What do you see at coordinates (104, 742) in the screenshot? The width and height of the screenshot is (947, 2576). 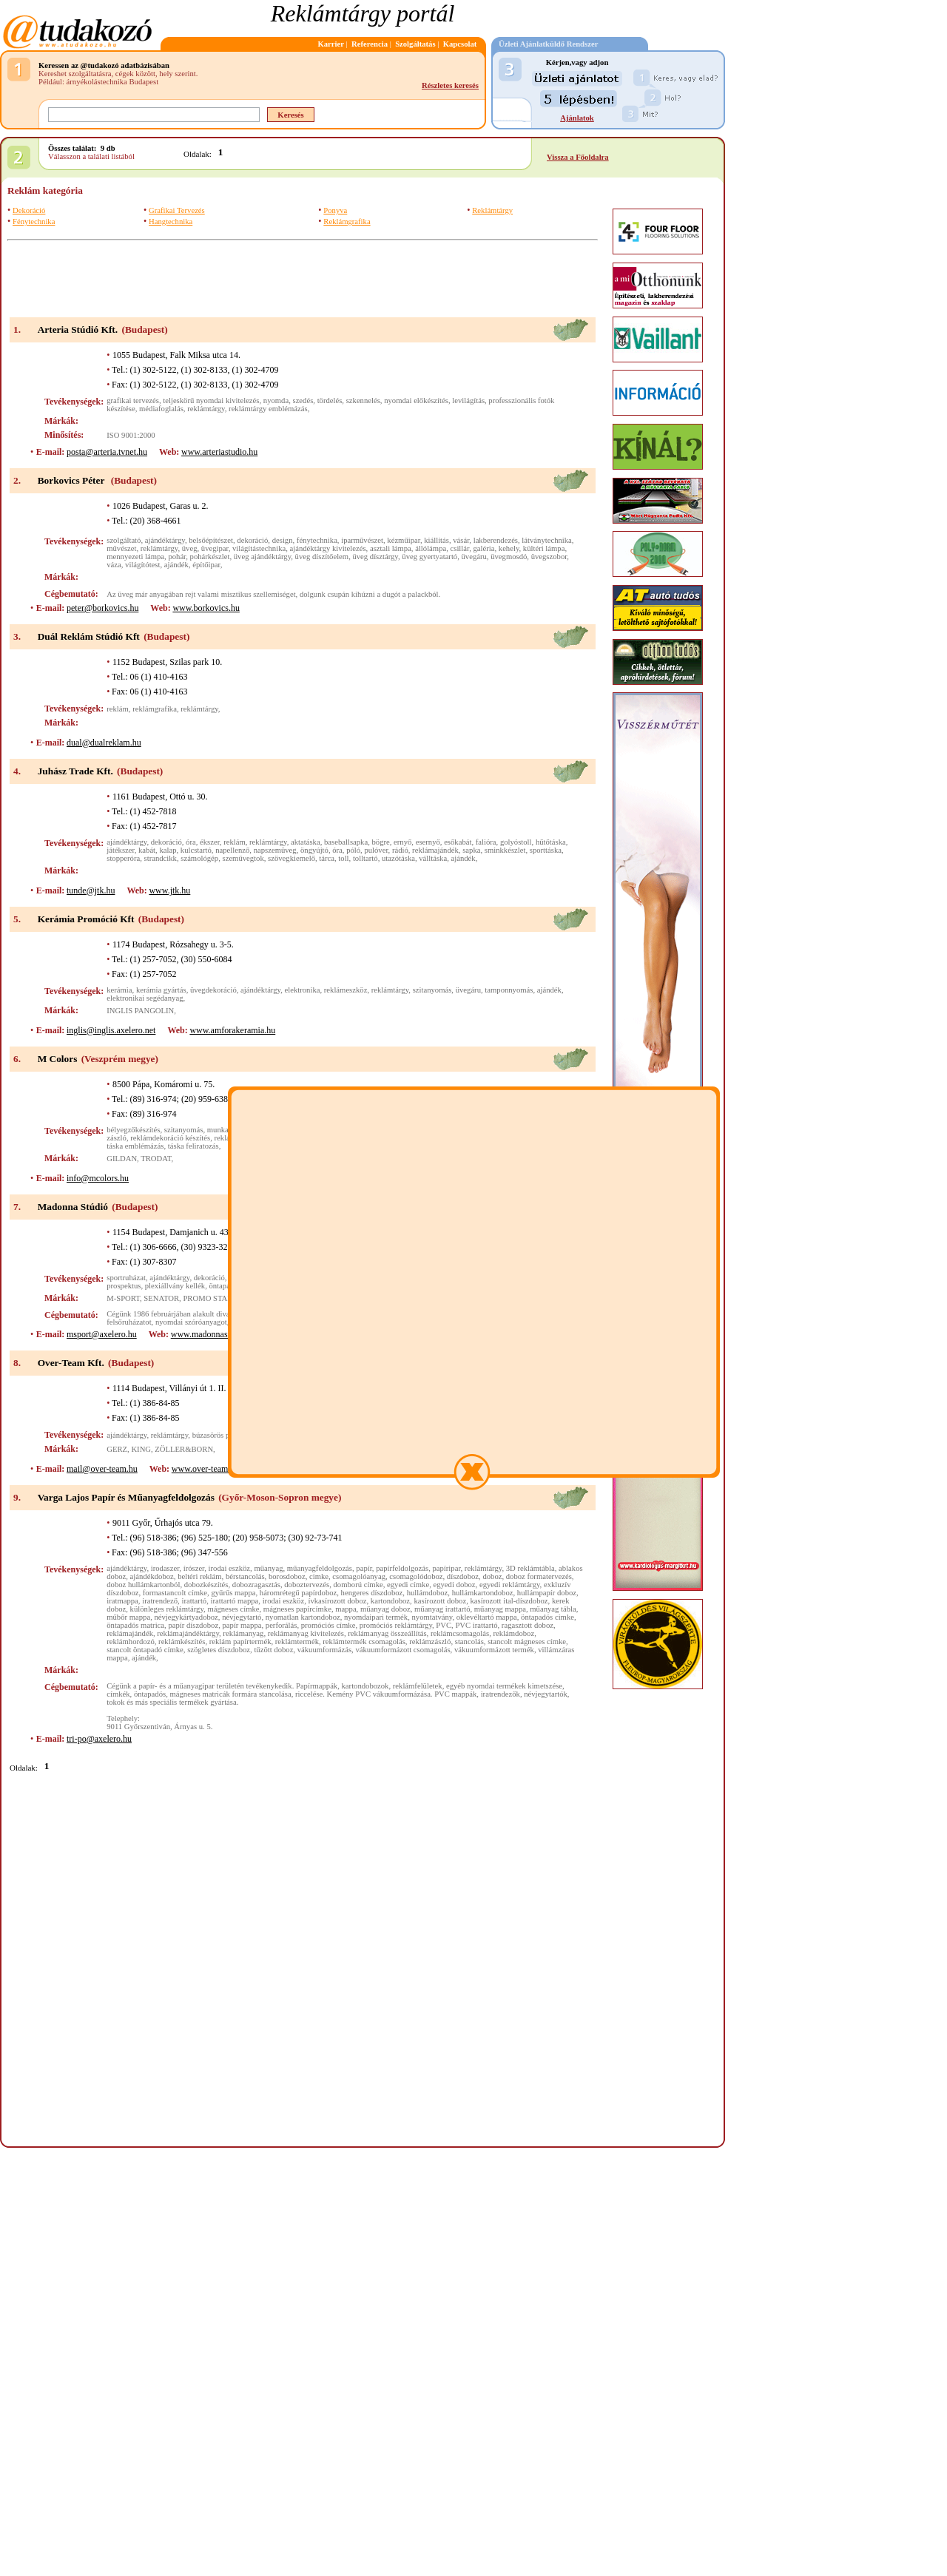 I see `dual@dualreklam.hu` at bounding box center [104, 742].